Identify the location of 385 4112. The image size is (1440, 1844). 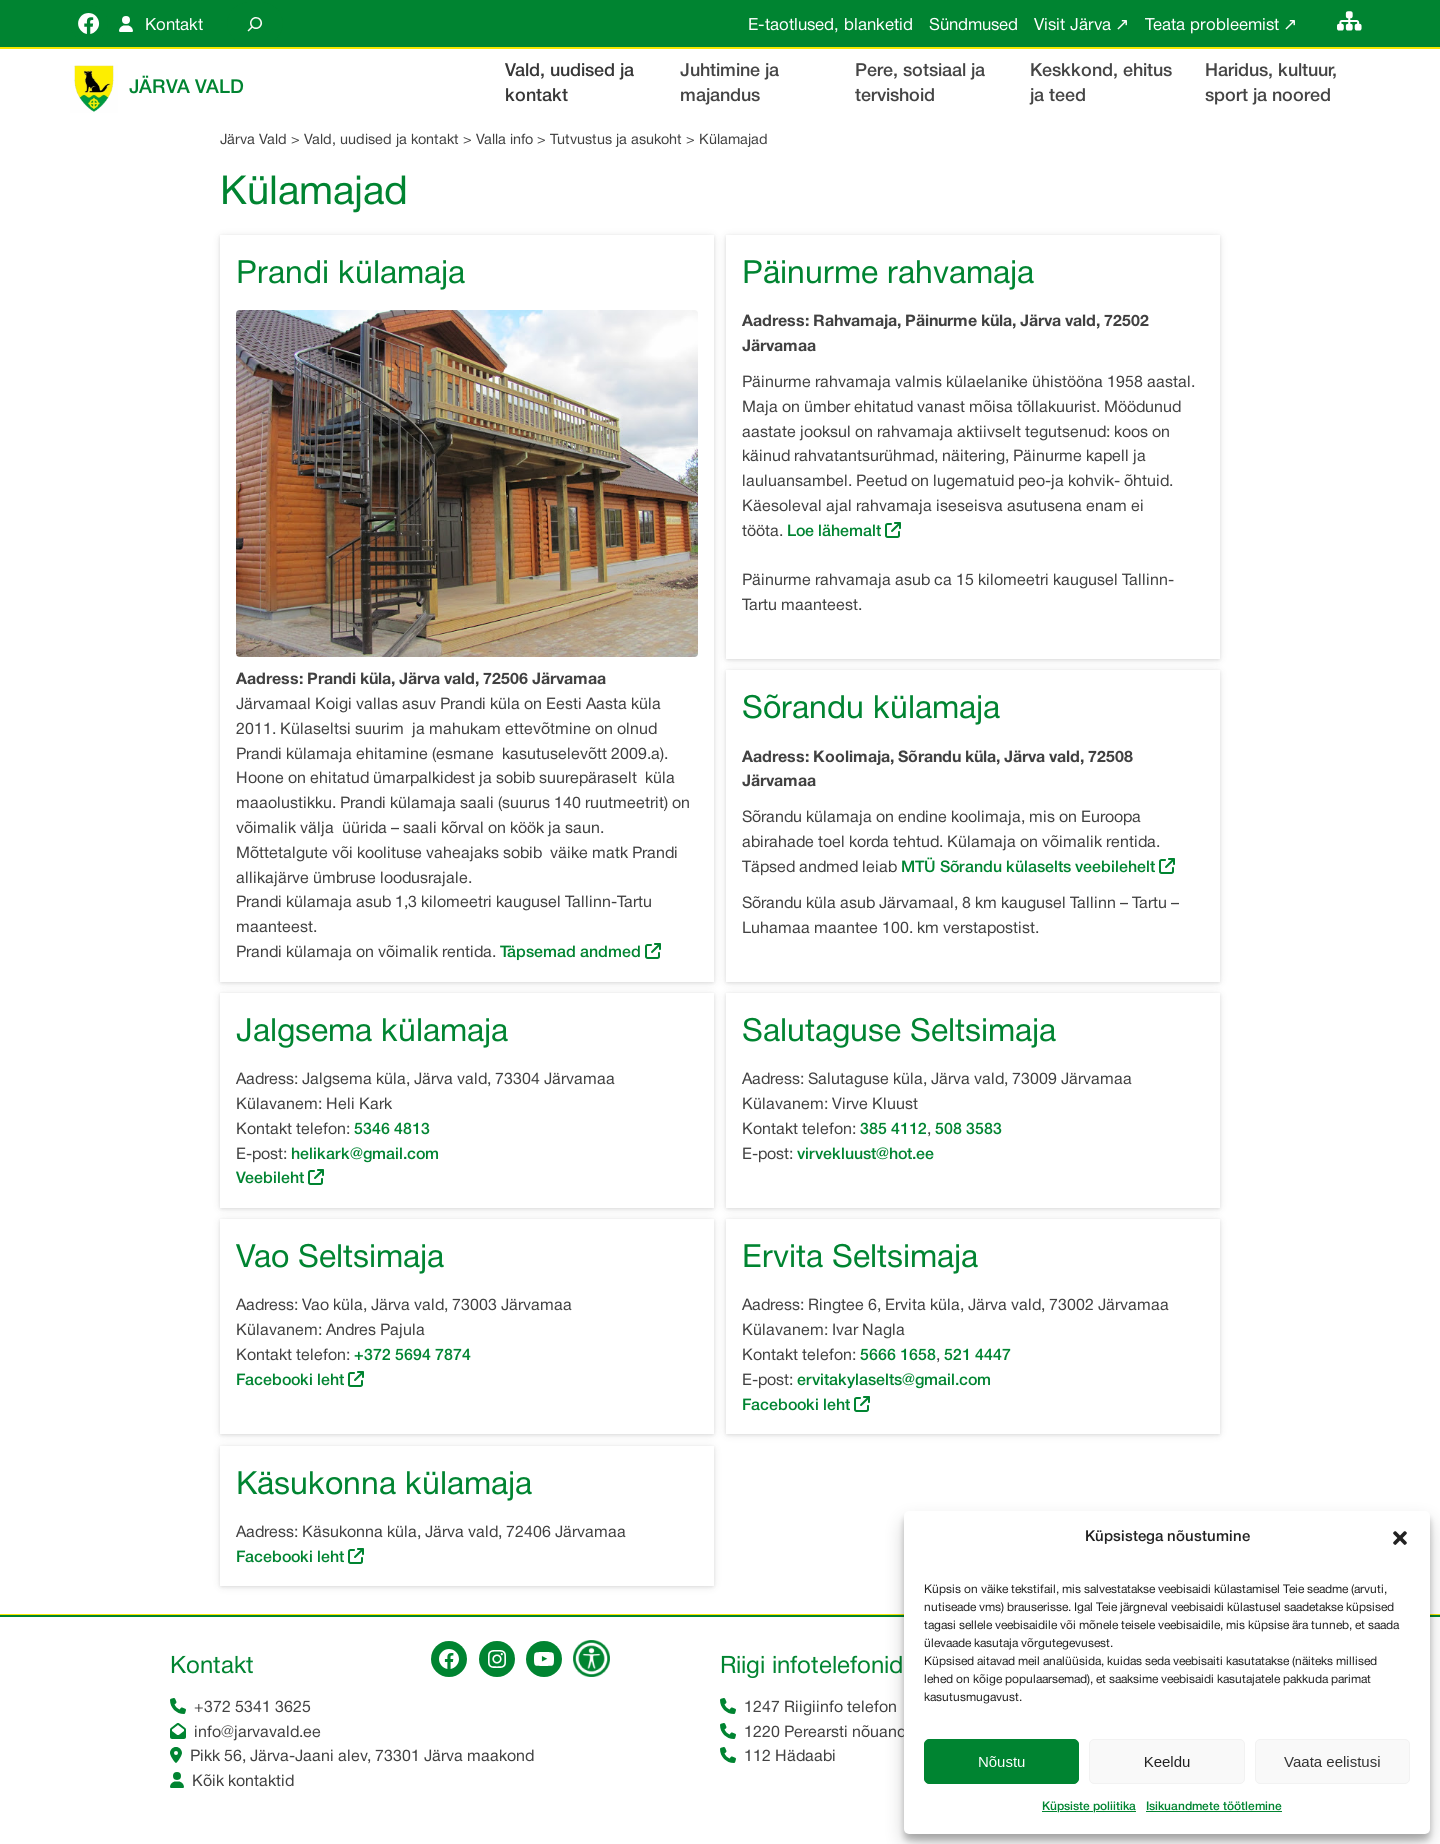
(893, 1132).